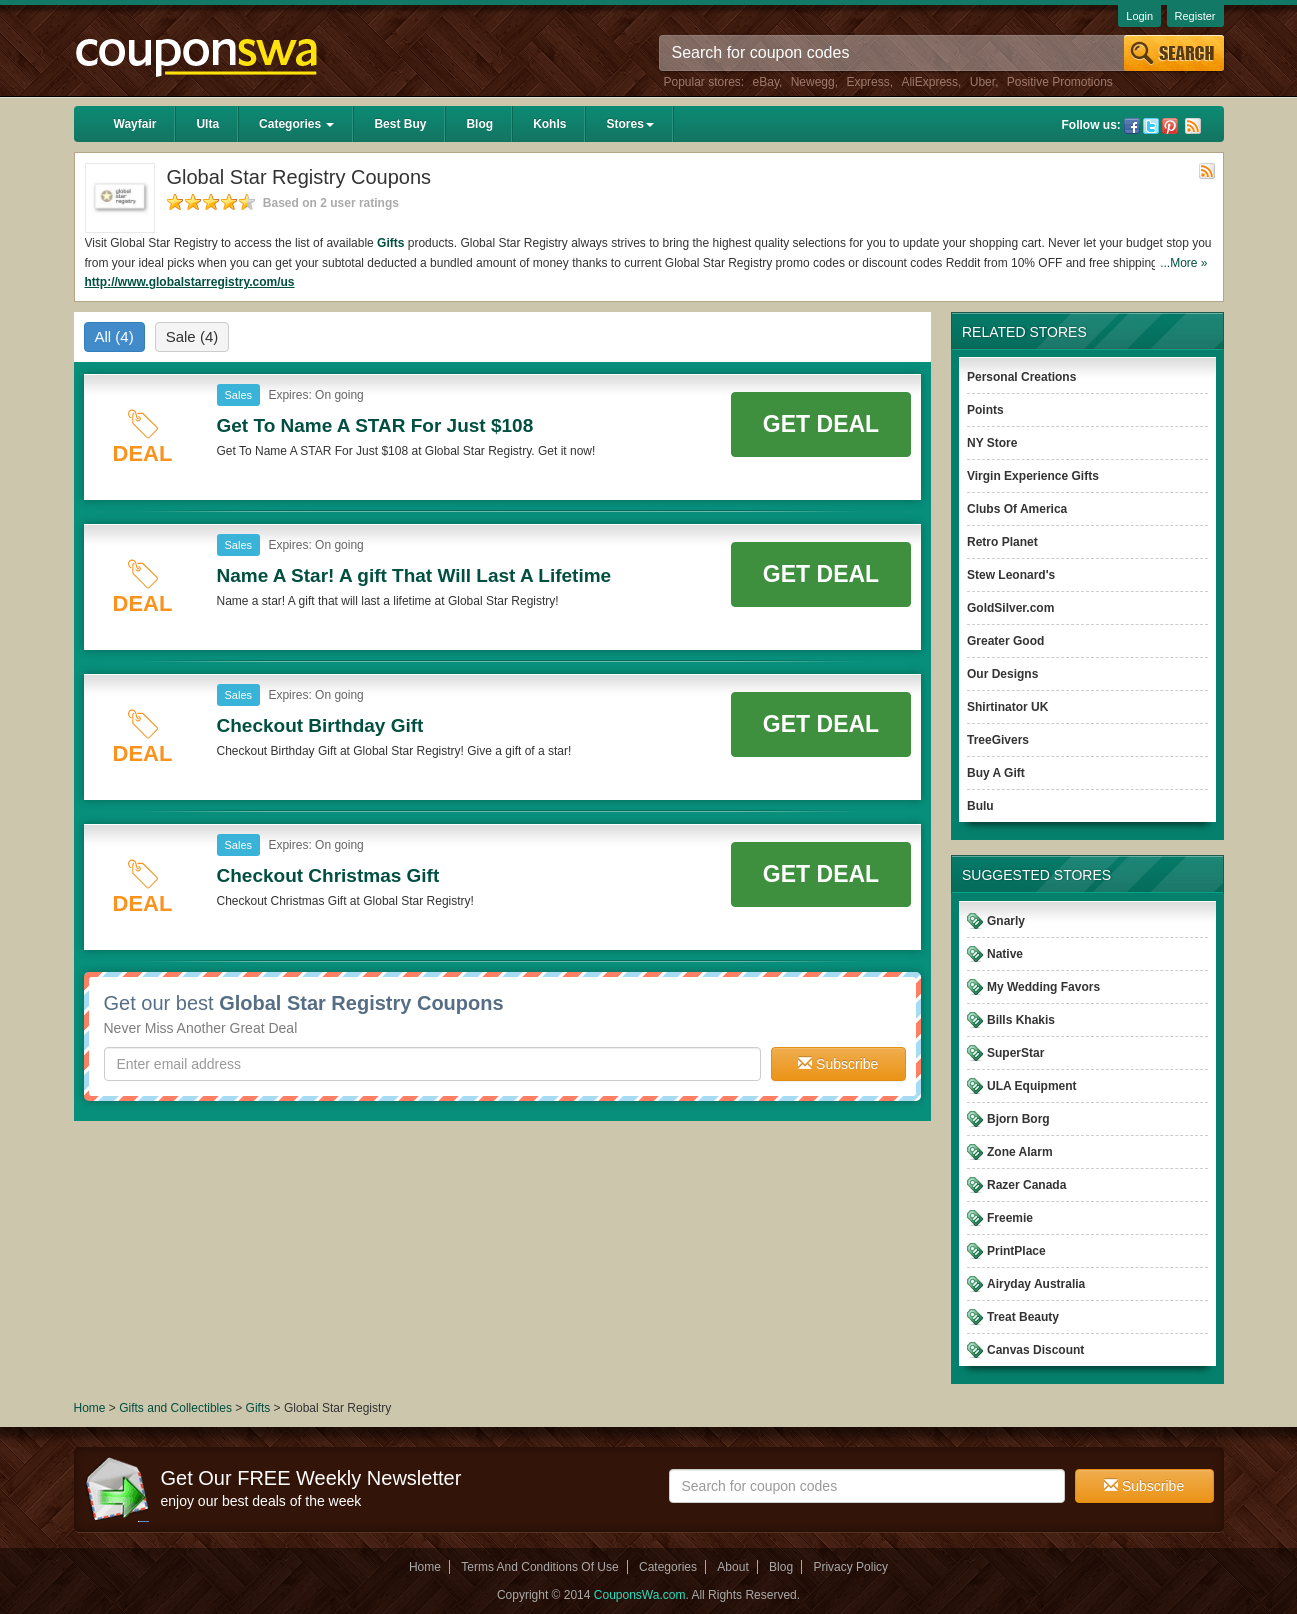 The height and width of the screenshot is (1614, 1297). I want to click on Categories, so click(296, 124).